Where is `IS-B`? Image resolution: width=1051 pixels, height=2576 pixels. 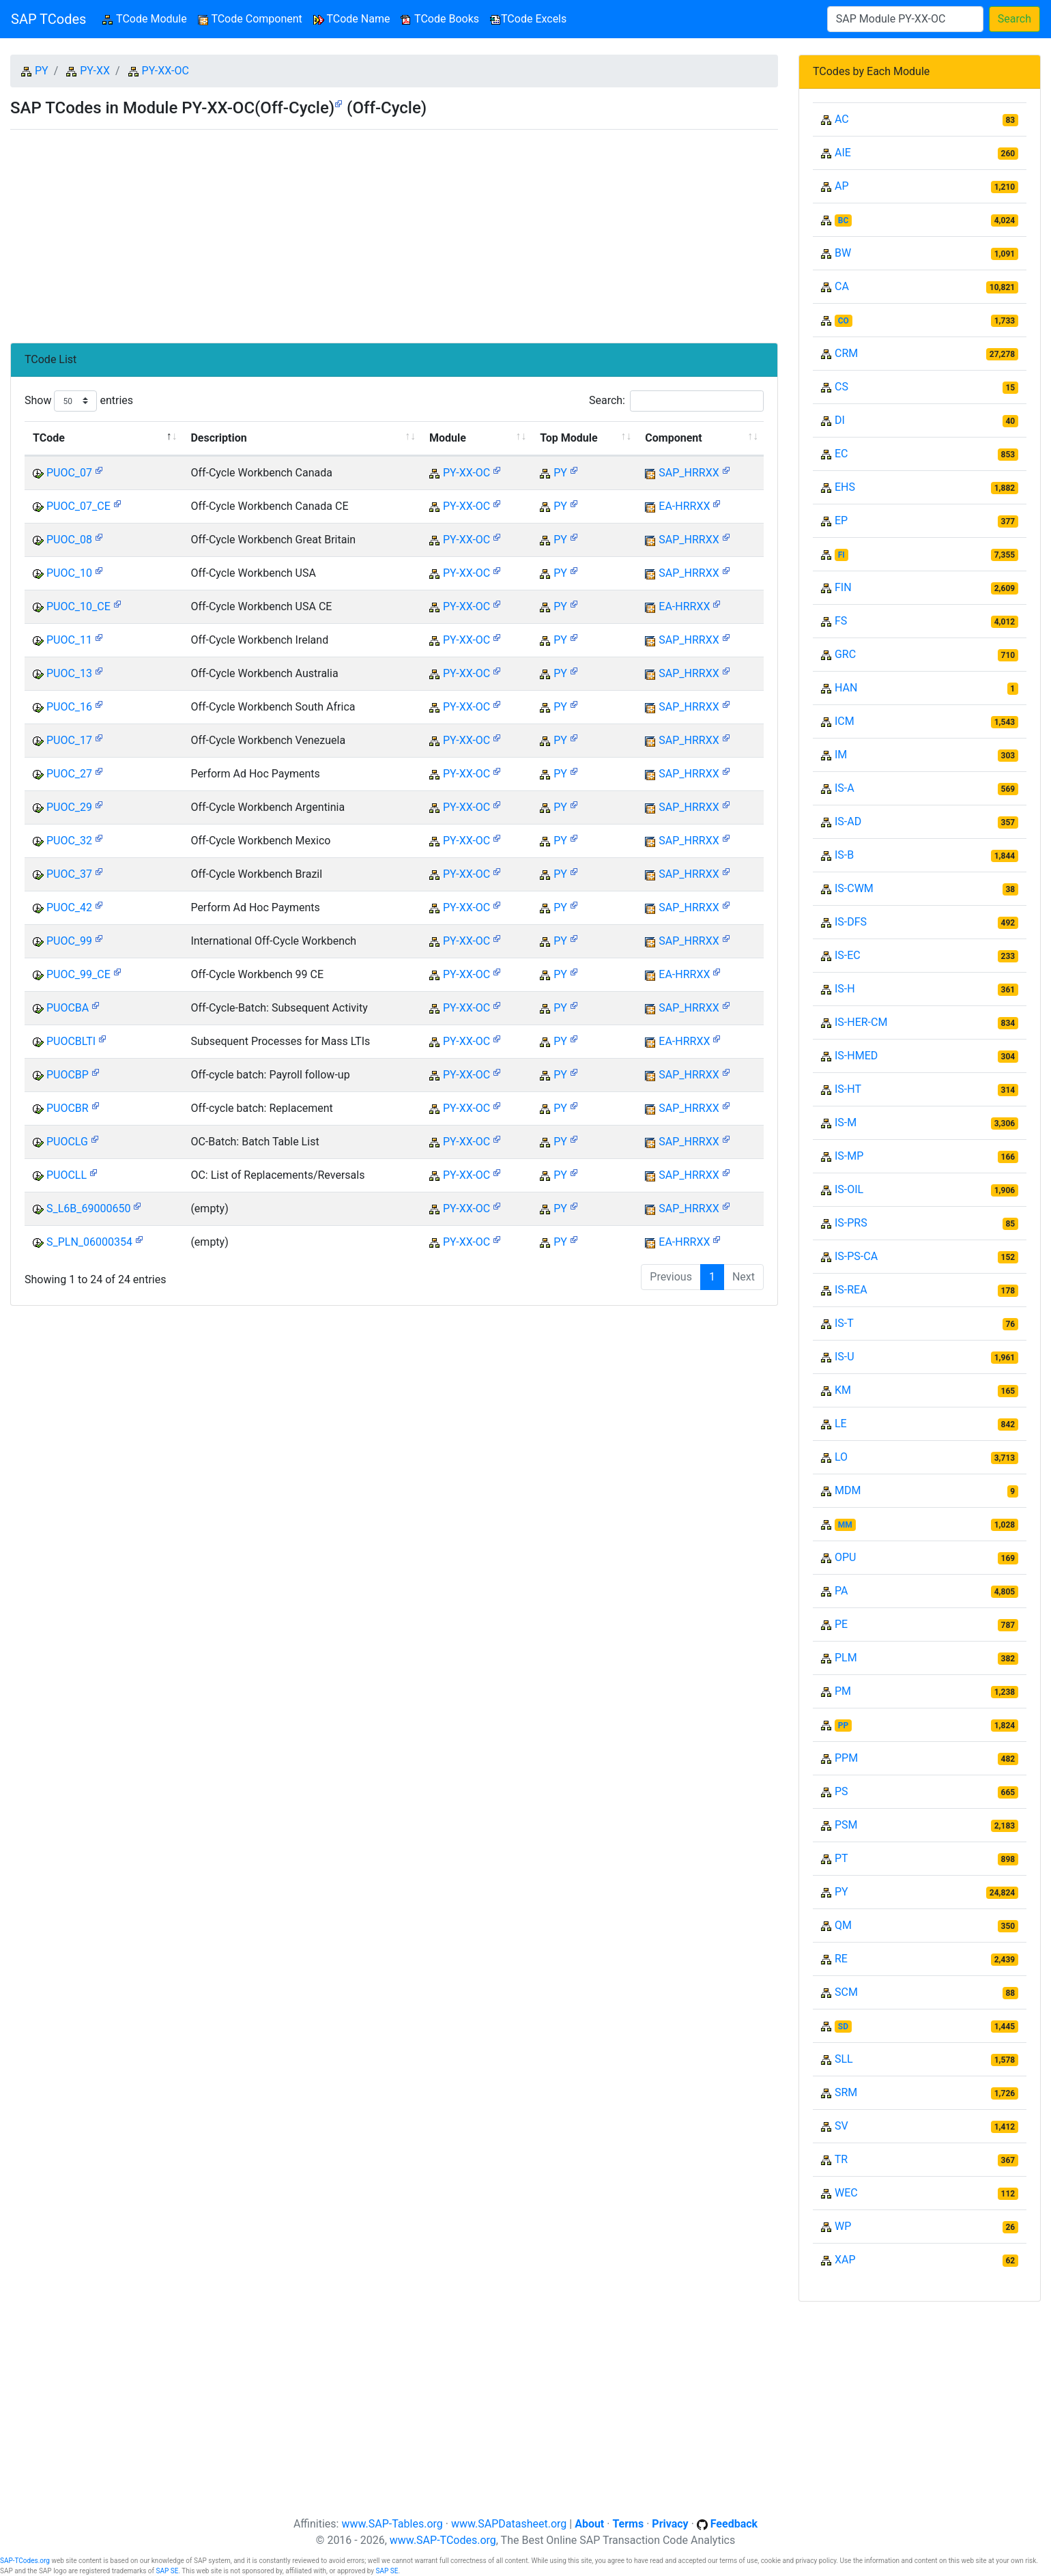 IS-B is located at coordinates (844, 854).